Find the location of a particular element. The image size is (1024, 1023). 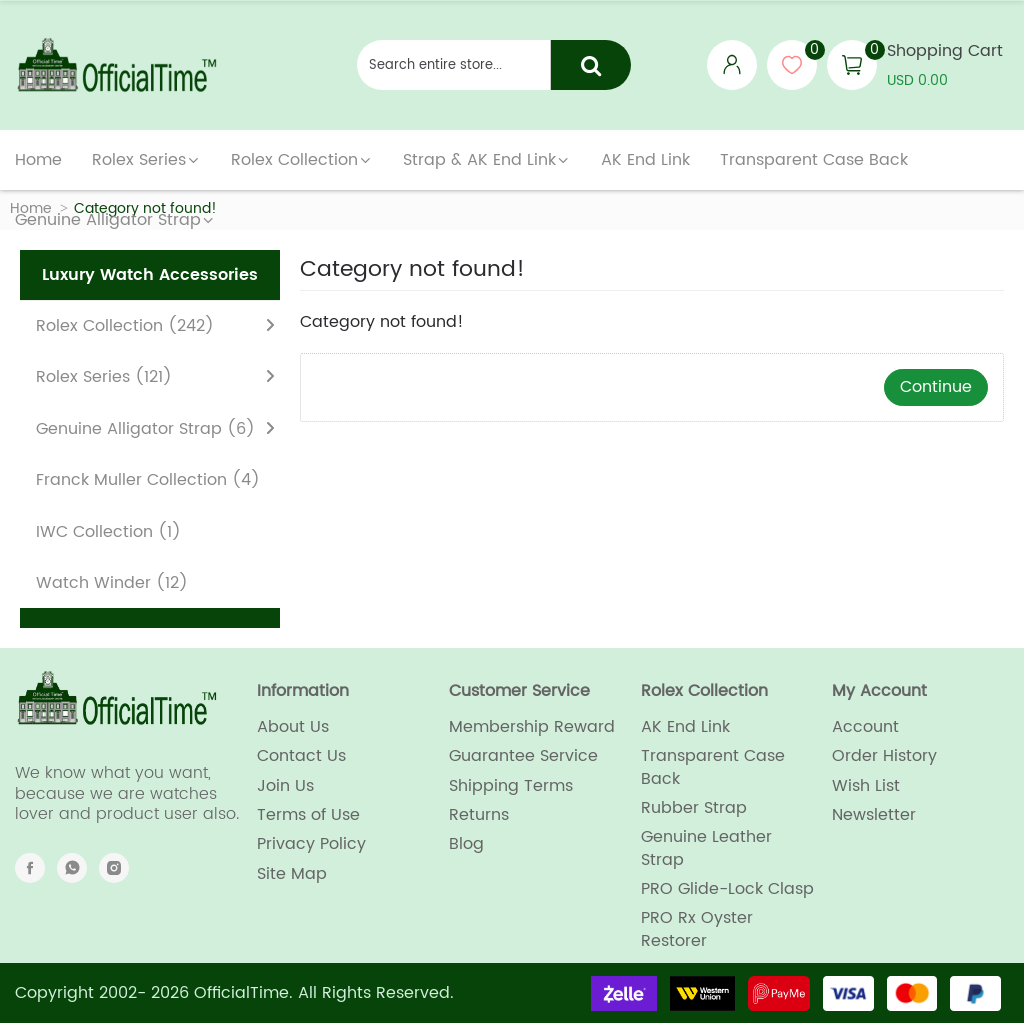

Genuine Leather Strap is located at coordinates (706, 848).